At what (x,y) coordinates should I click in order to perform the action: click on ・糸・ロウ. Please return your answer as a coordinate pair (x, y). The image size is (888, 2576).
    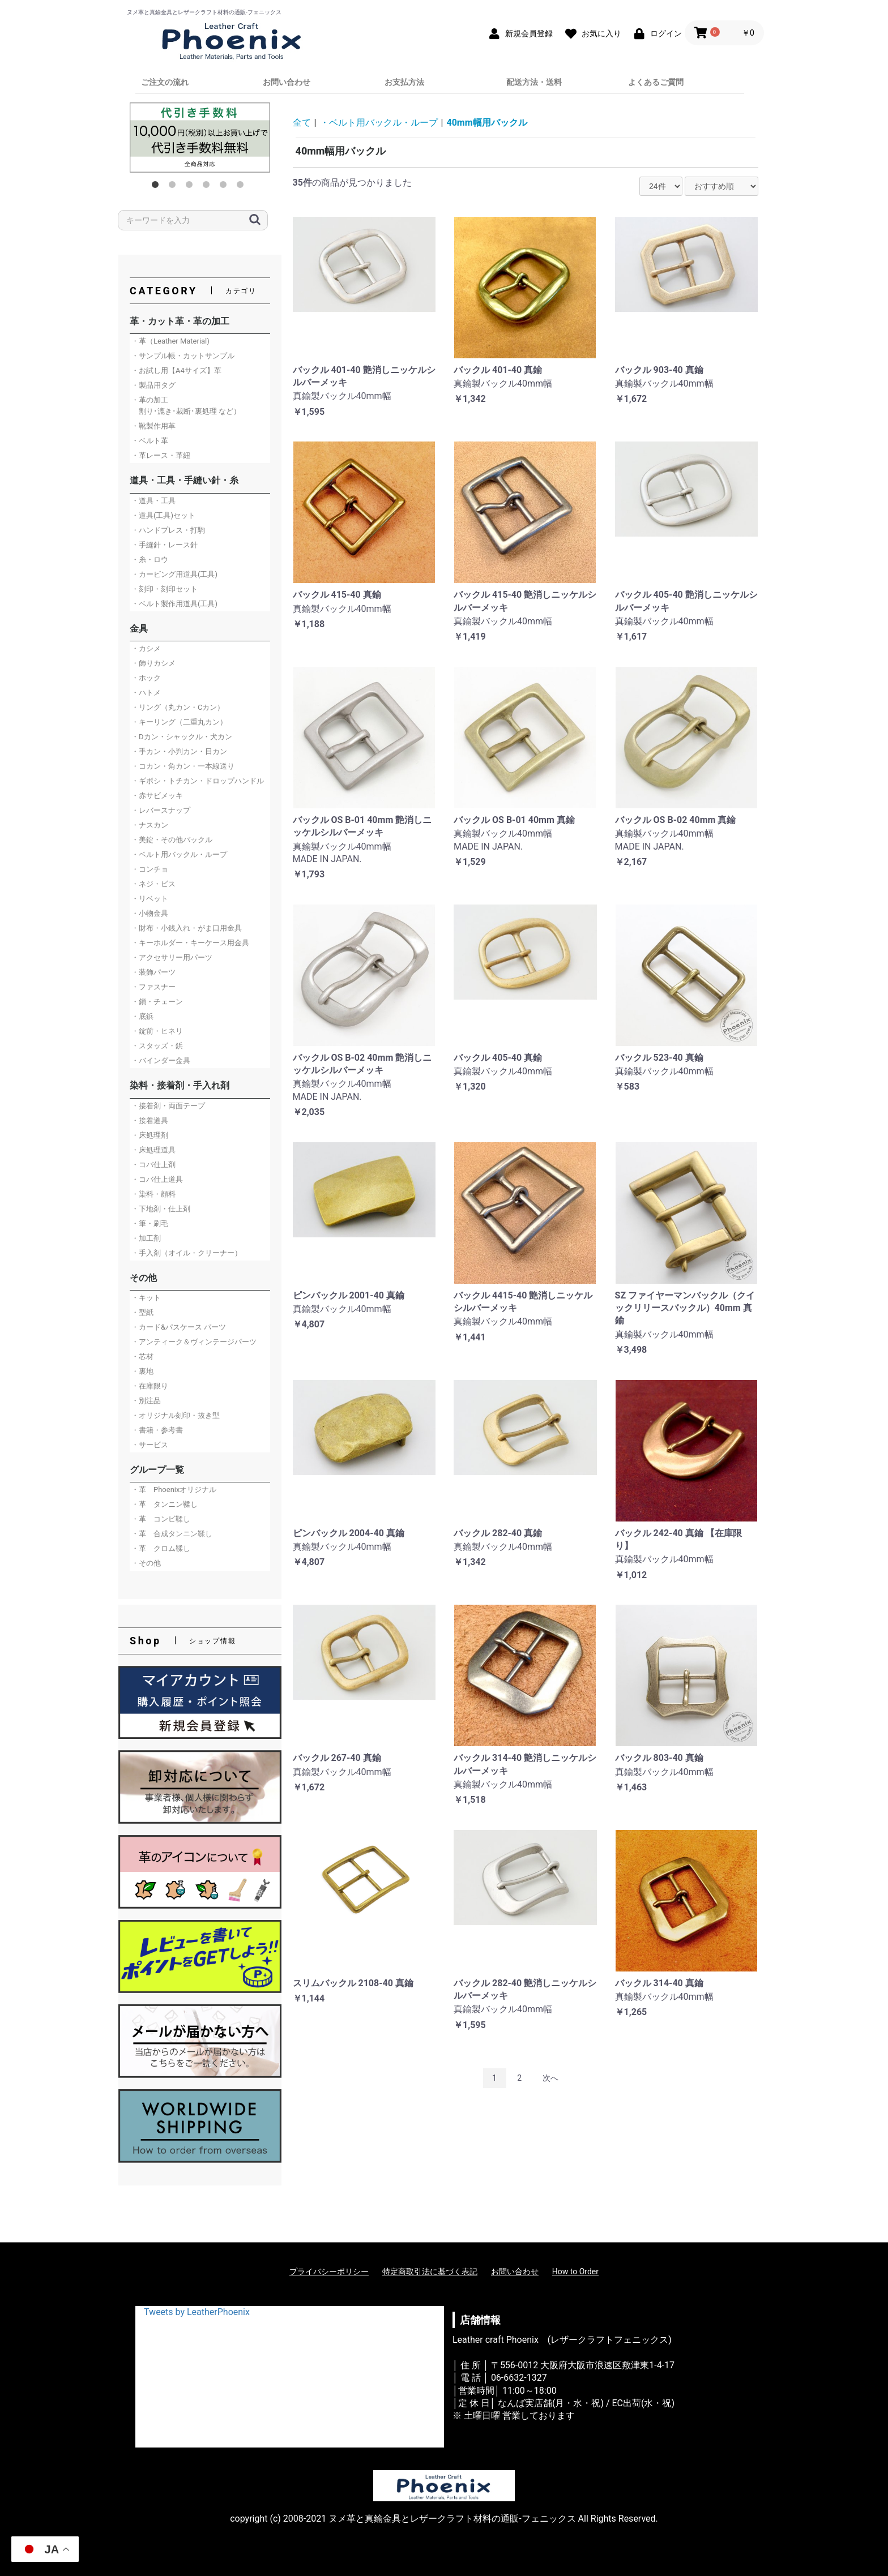
    Looking at the image, I should click on (149, 559).